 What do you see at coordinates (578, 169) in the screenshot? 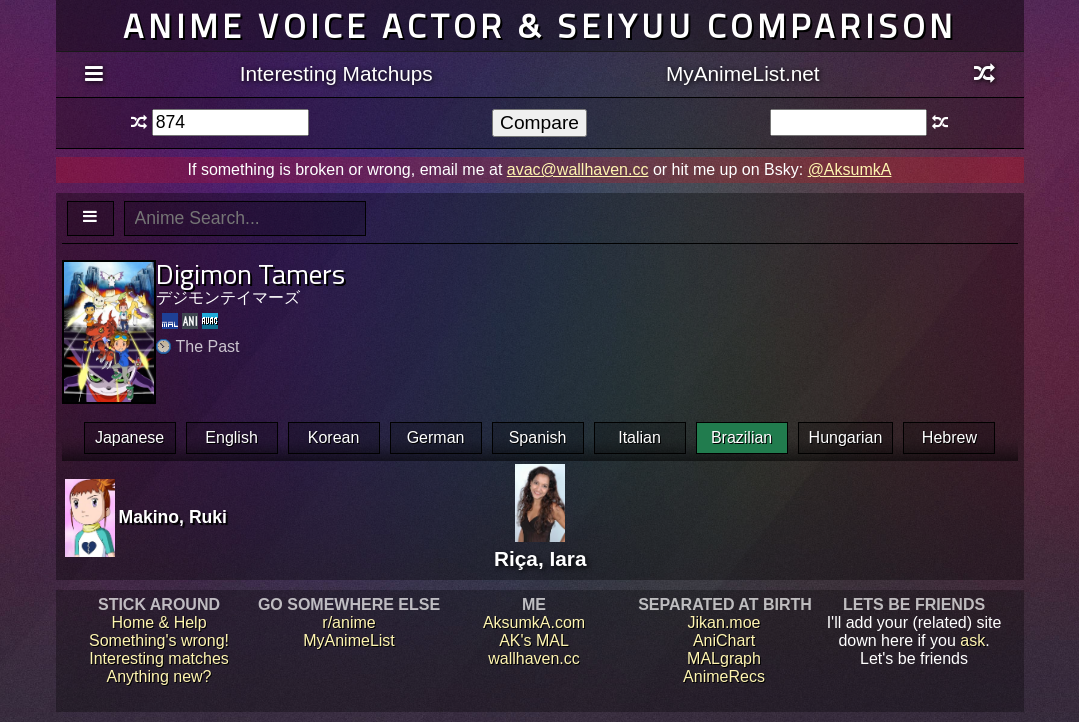
I see `avac@wallhaven.cc` at bounding box center [578, 169].